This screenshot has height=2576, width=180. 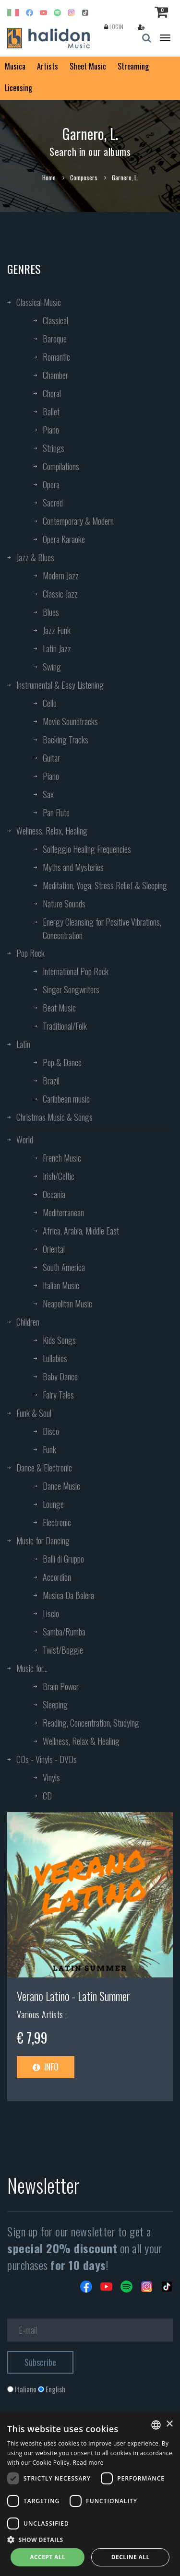 I want to click on Disco, so click(x=51, y=1431).